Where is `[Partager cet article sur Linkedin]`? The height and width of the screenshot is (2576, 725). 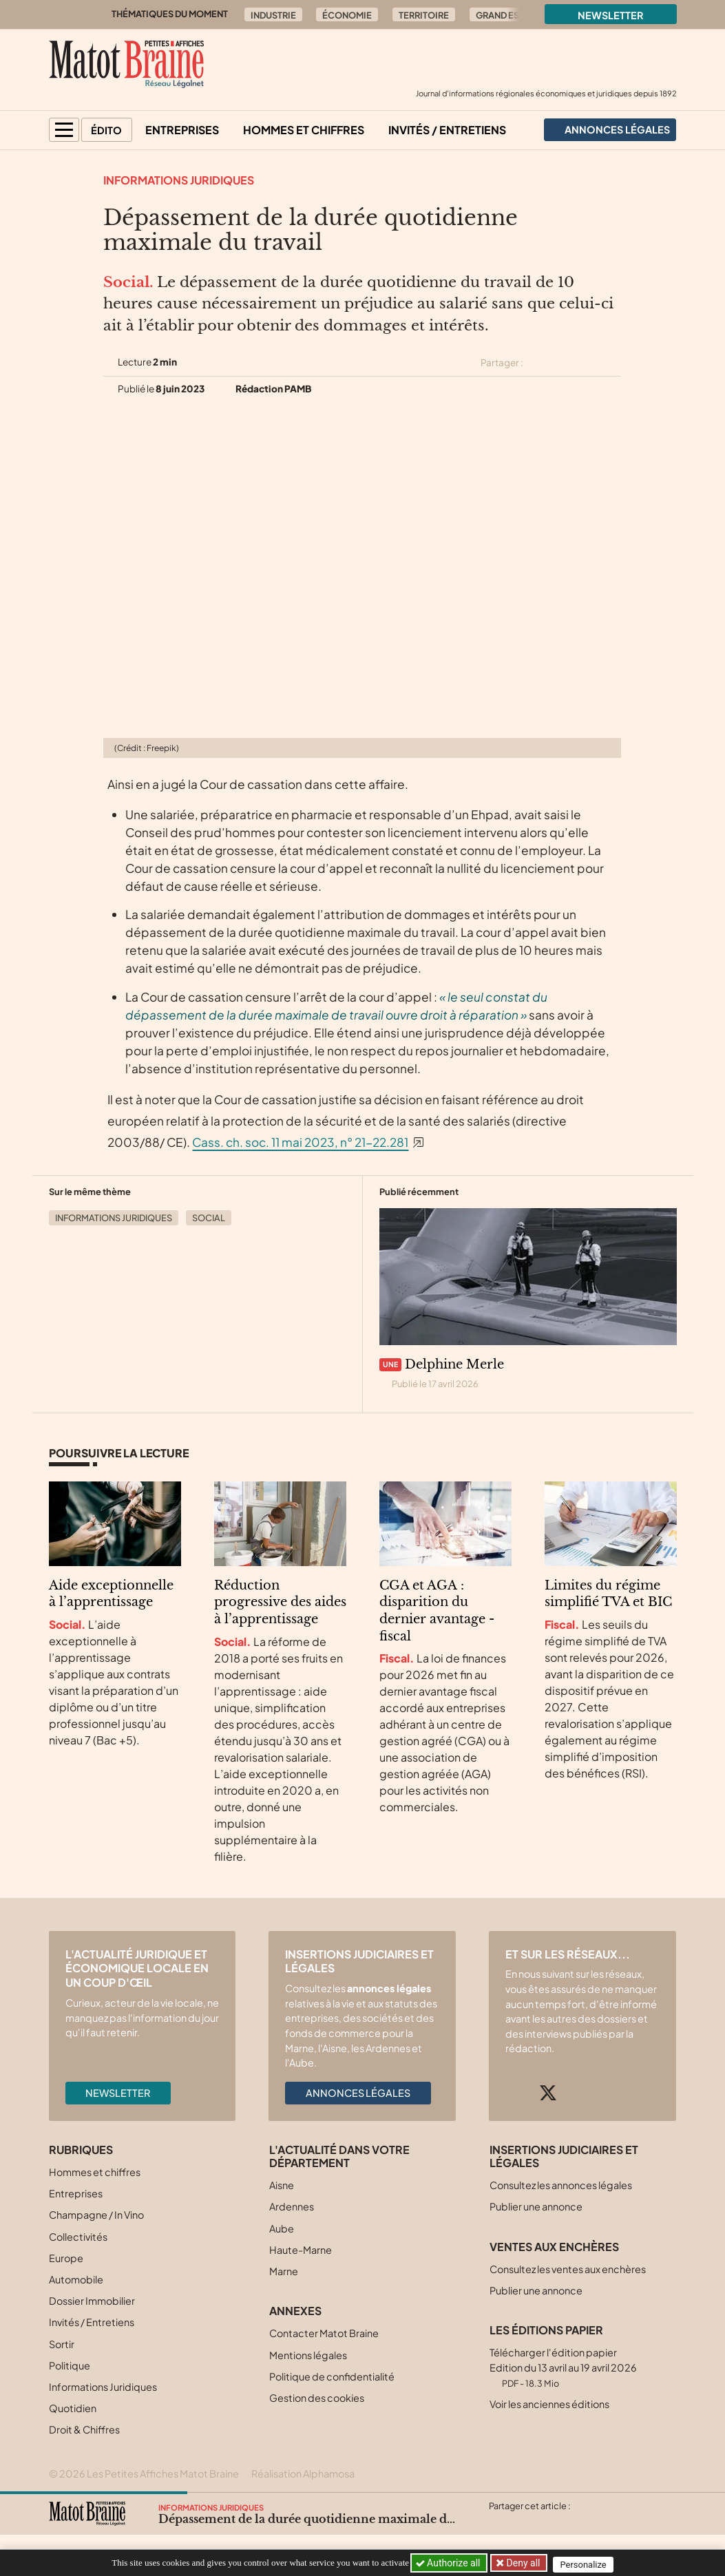
[Partager cet article sur Linkedin] is located at coordinates (588, 362).